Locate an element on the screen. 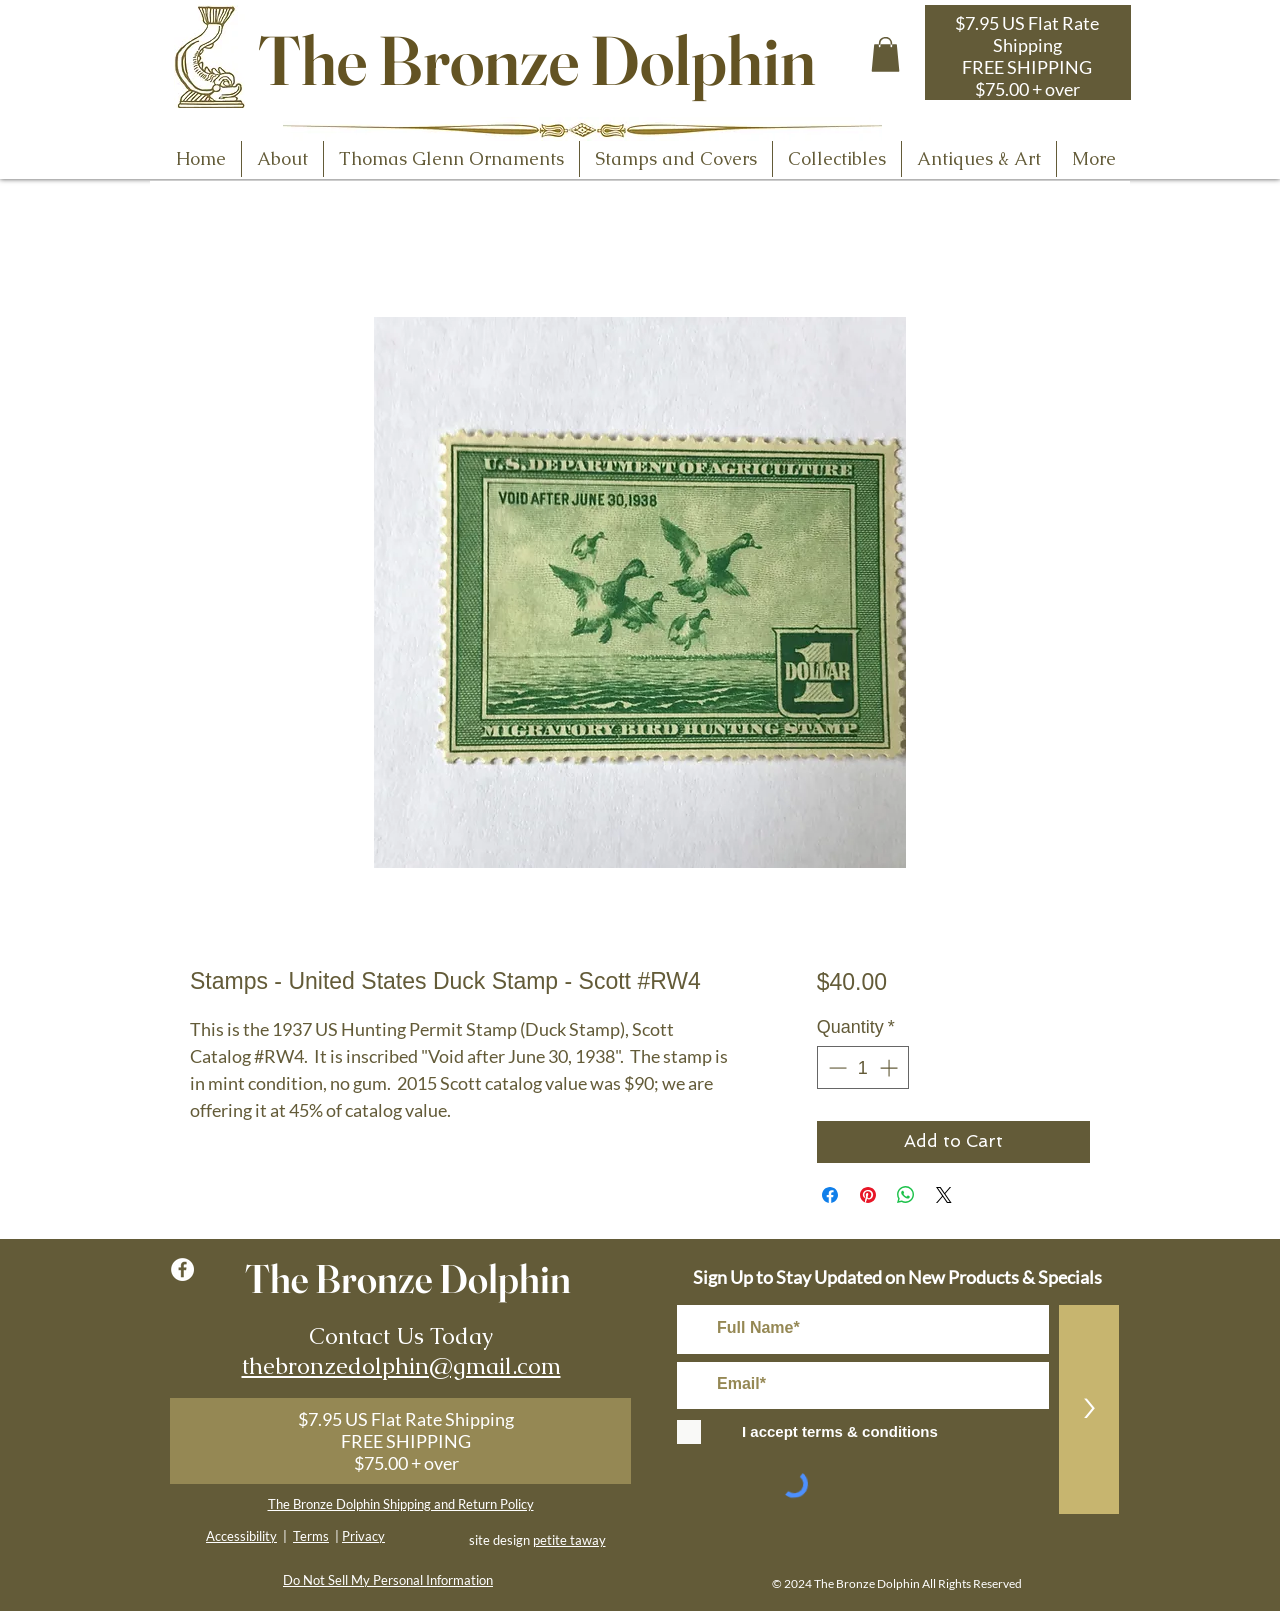  [>] is located at coordinates (1089, 1409).